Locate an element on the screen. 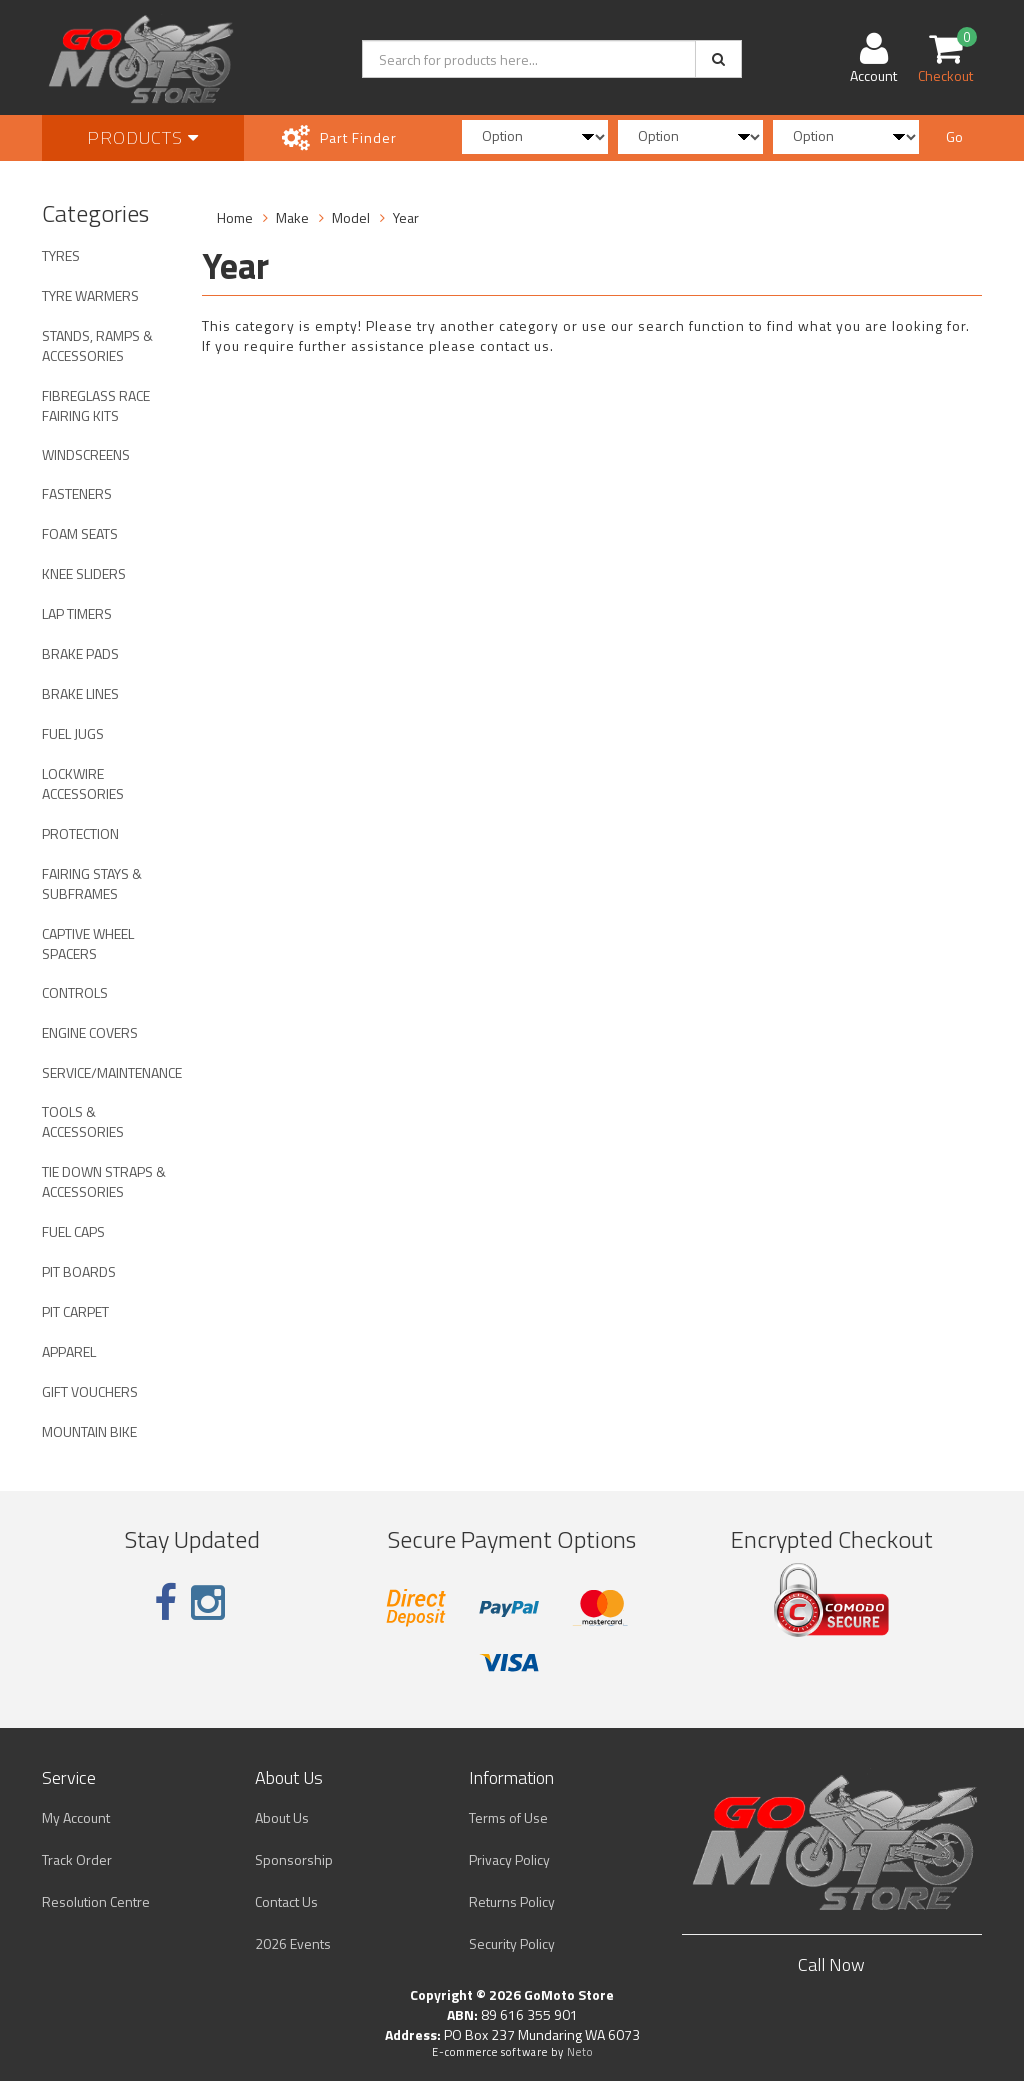  FOAM SEATS is located at coordinates (80, 533).